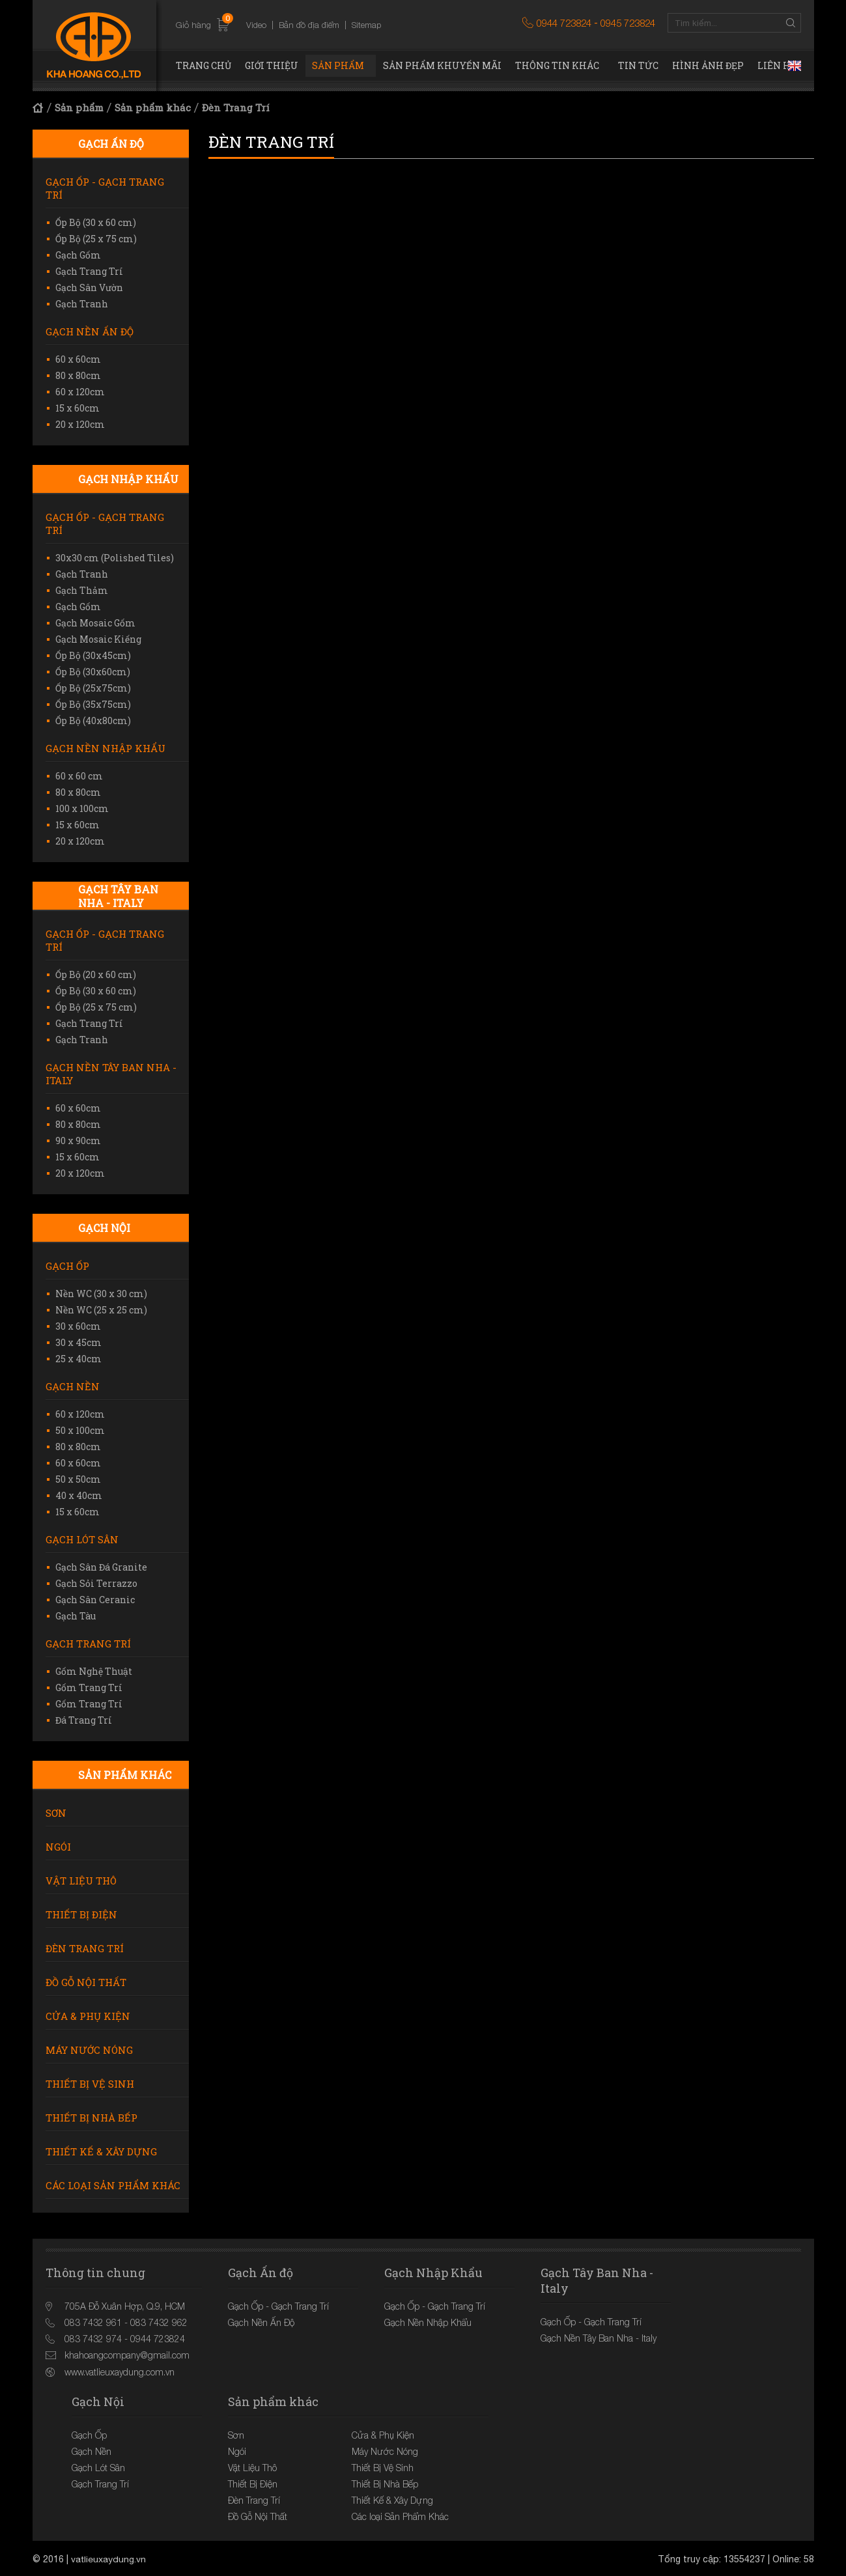 The image size is (846, 2576). What do you see at coordinates (101, 2151) in the screenshot?
I see `Thiết Kế & Xây Dựng` at bounding box center [101, 2151].